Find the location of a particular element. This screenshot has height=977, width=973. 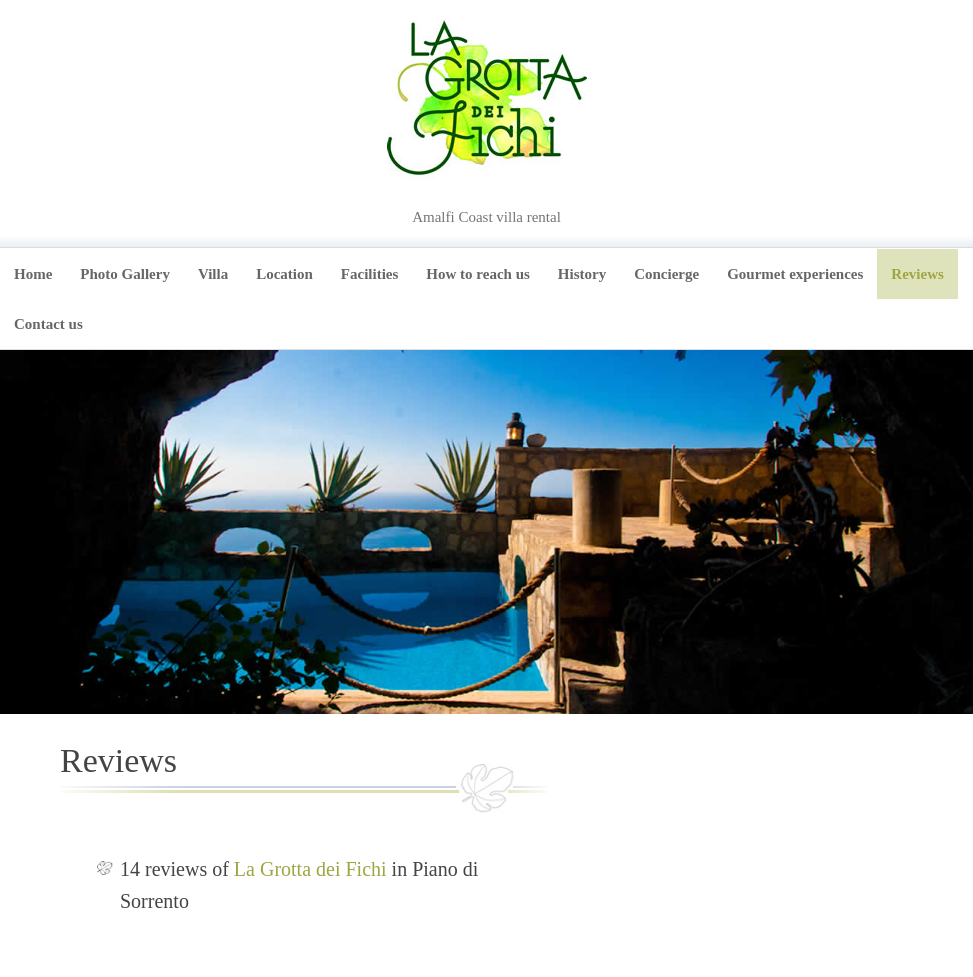

Facilities is located at coordinates (369, 274).